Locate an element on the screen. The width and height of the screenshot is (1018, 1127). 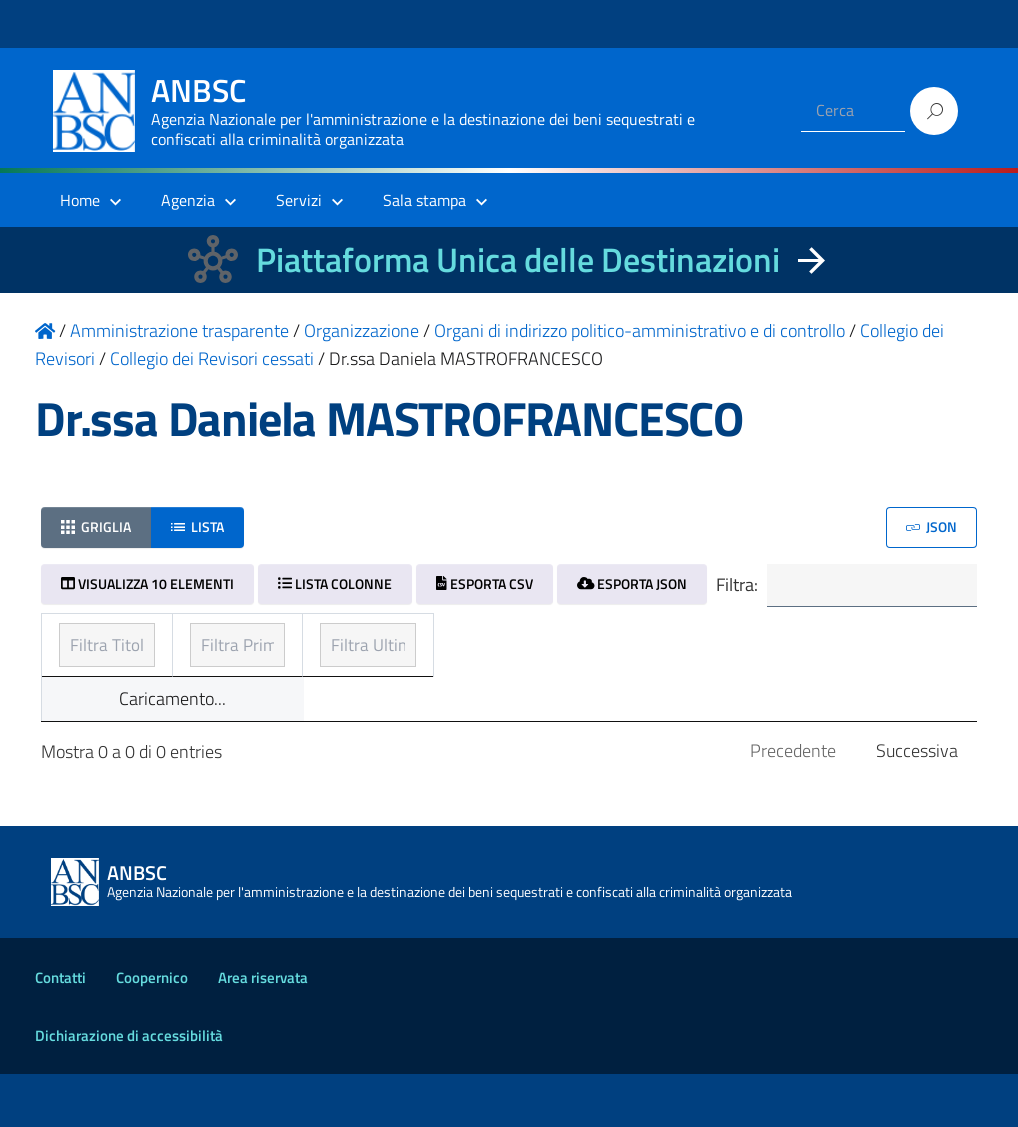
Dichiarazione di accessibilità is located at coordinates (129, 1088).